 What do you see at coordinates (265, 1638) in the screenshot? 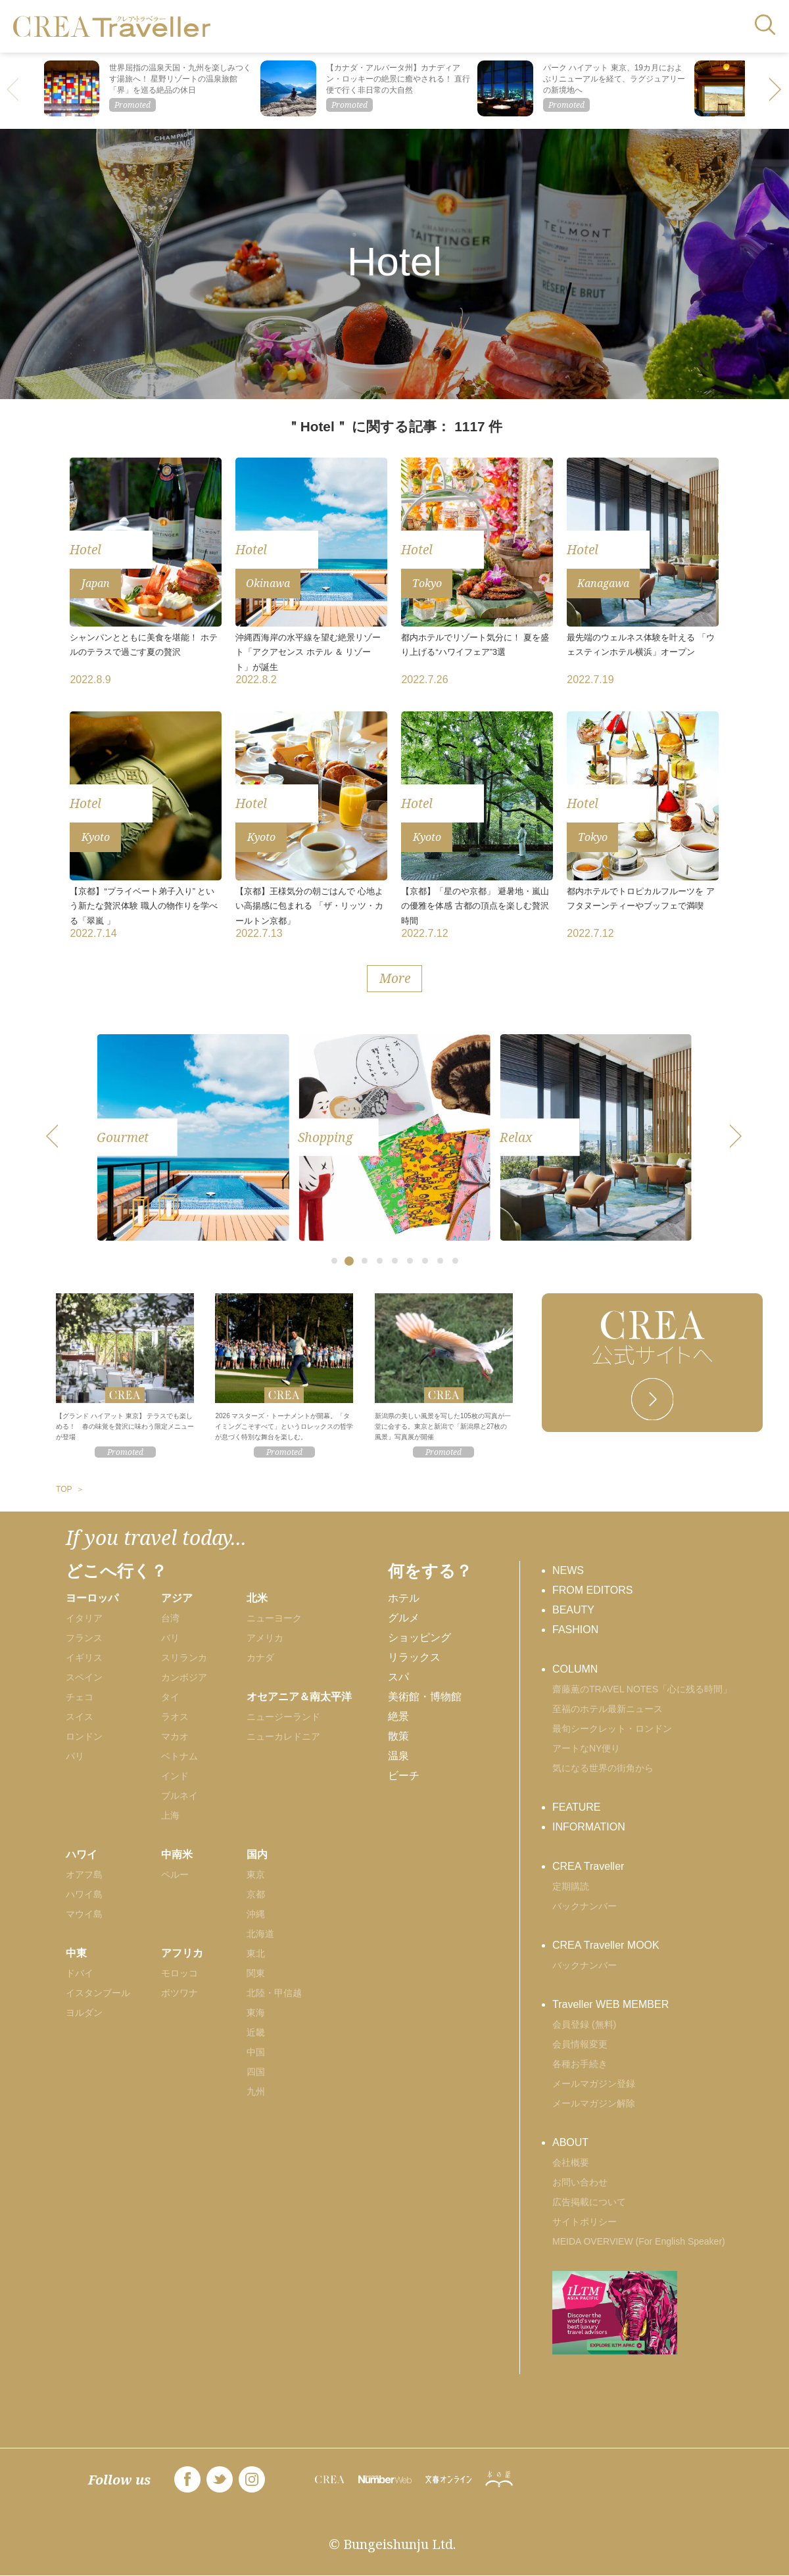
I see `アメリカ` at bounding box center [265, 1638].